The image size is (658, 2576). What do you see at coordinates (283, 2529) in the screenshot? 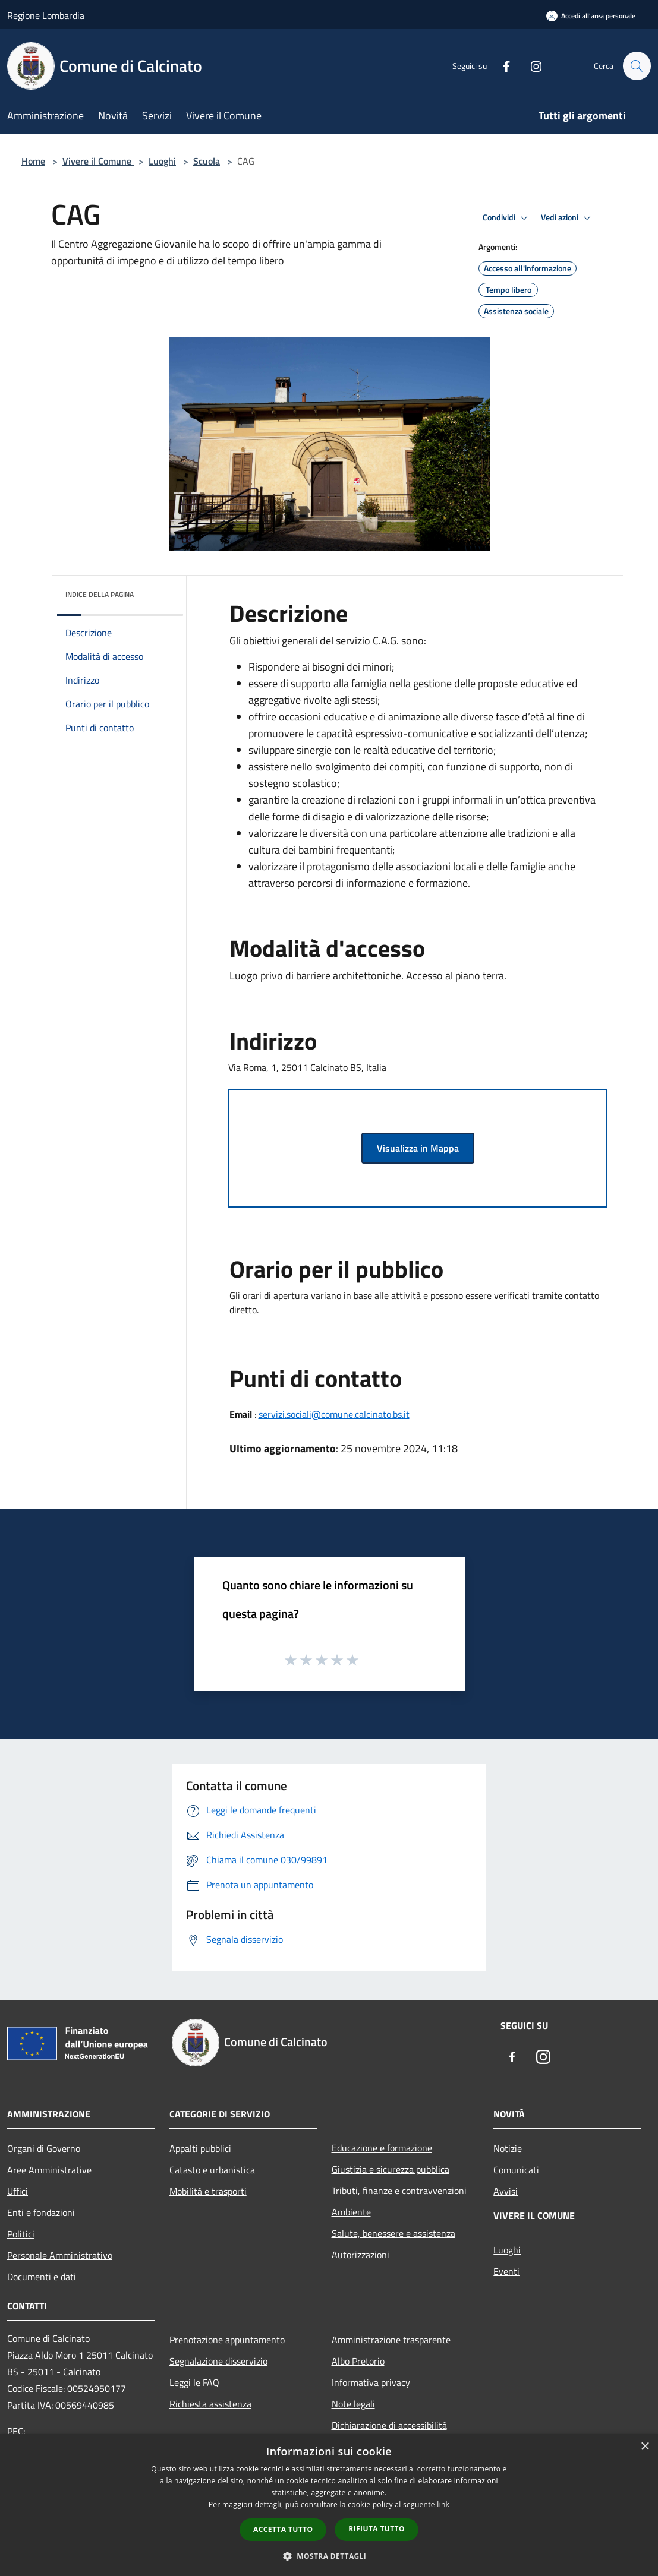
I see `Accetta tutto [button]` at bounding box center [283, 2529].